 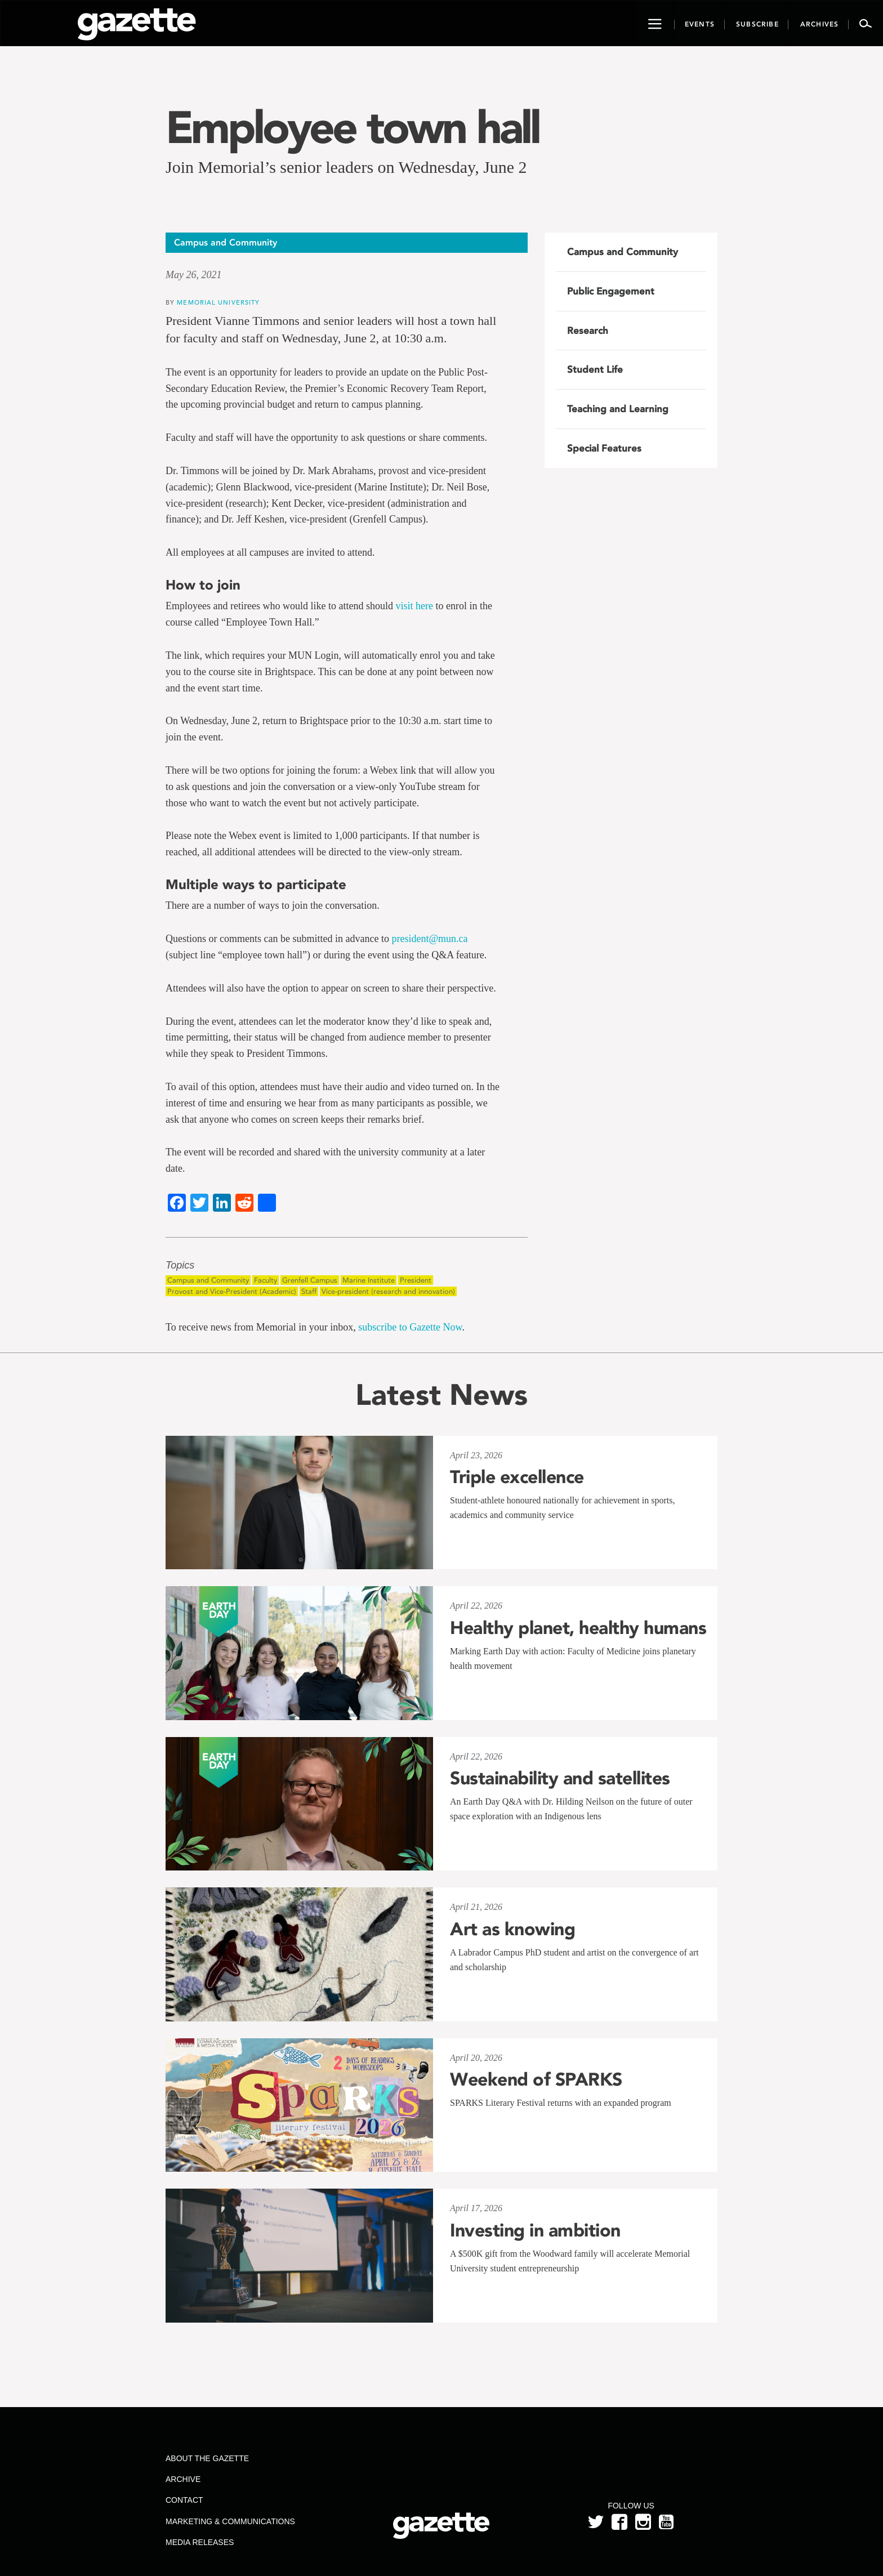 What do you see at coordinates (184, 2499) in the screenshot?
I see `Contact` at bounding box center [184, 2499].